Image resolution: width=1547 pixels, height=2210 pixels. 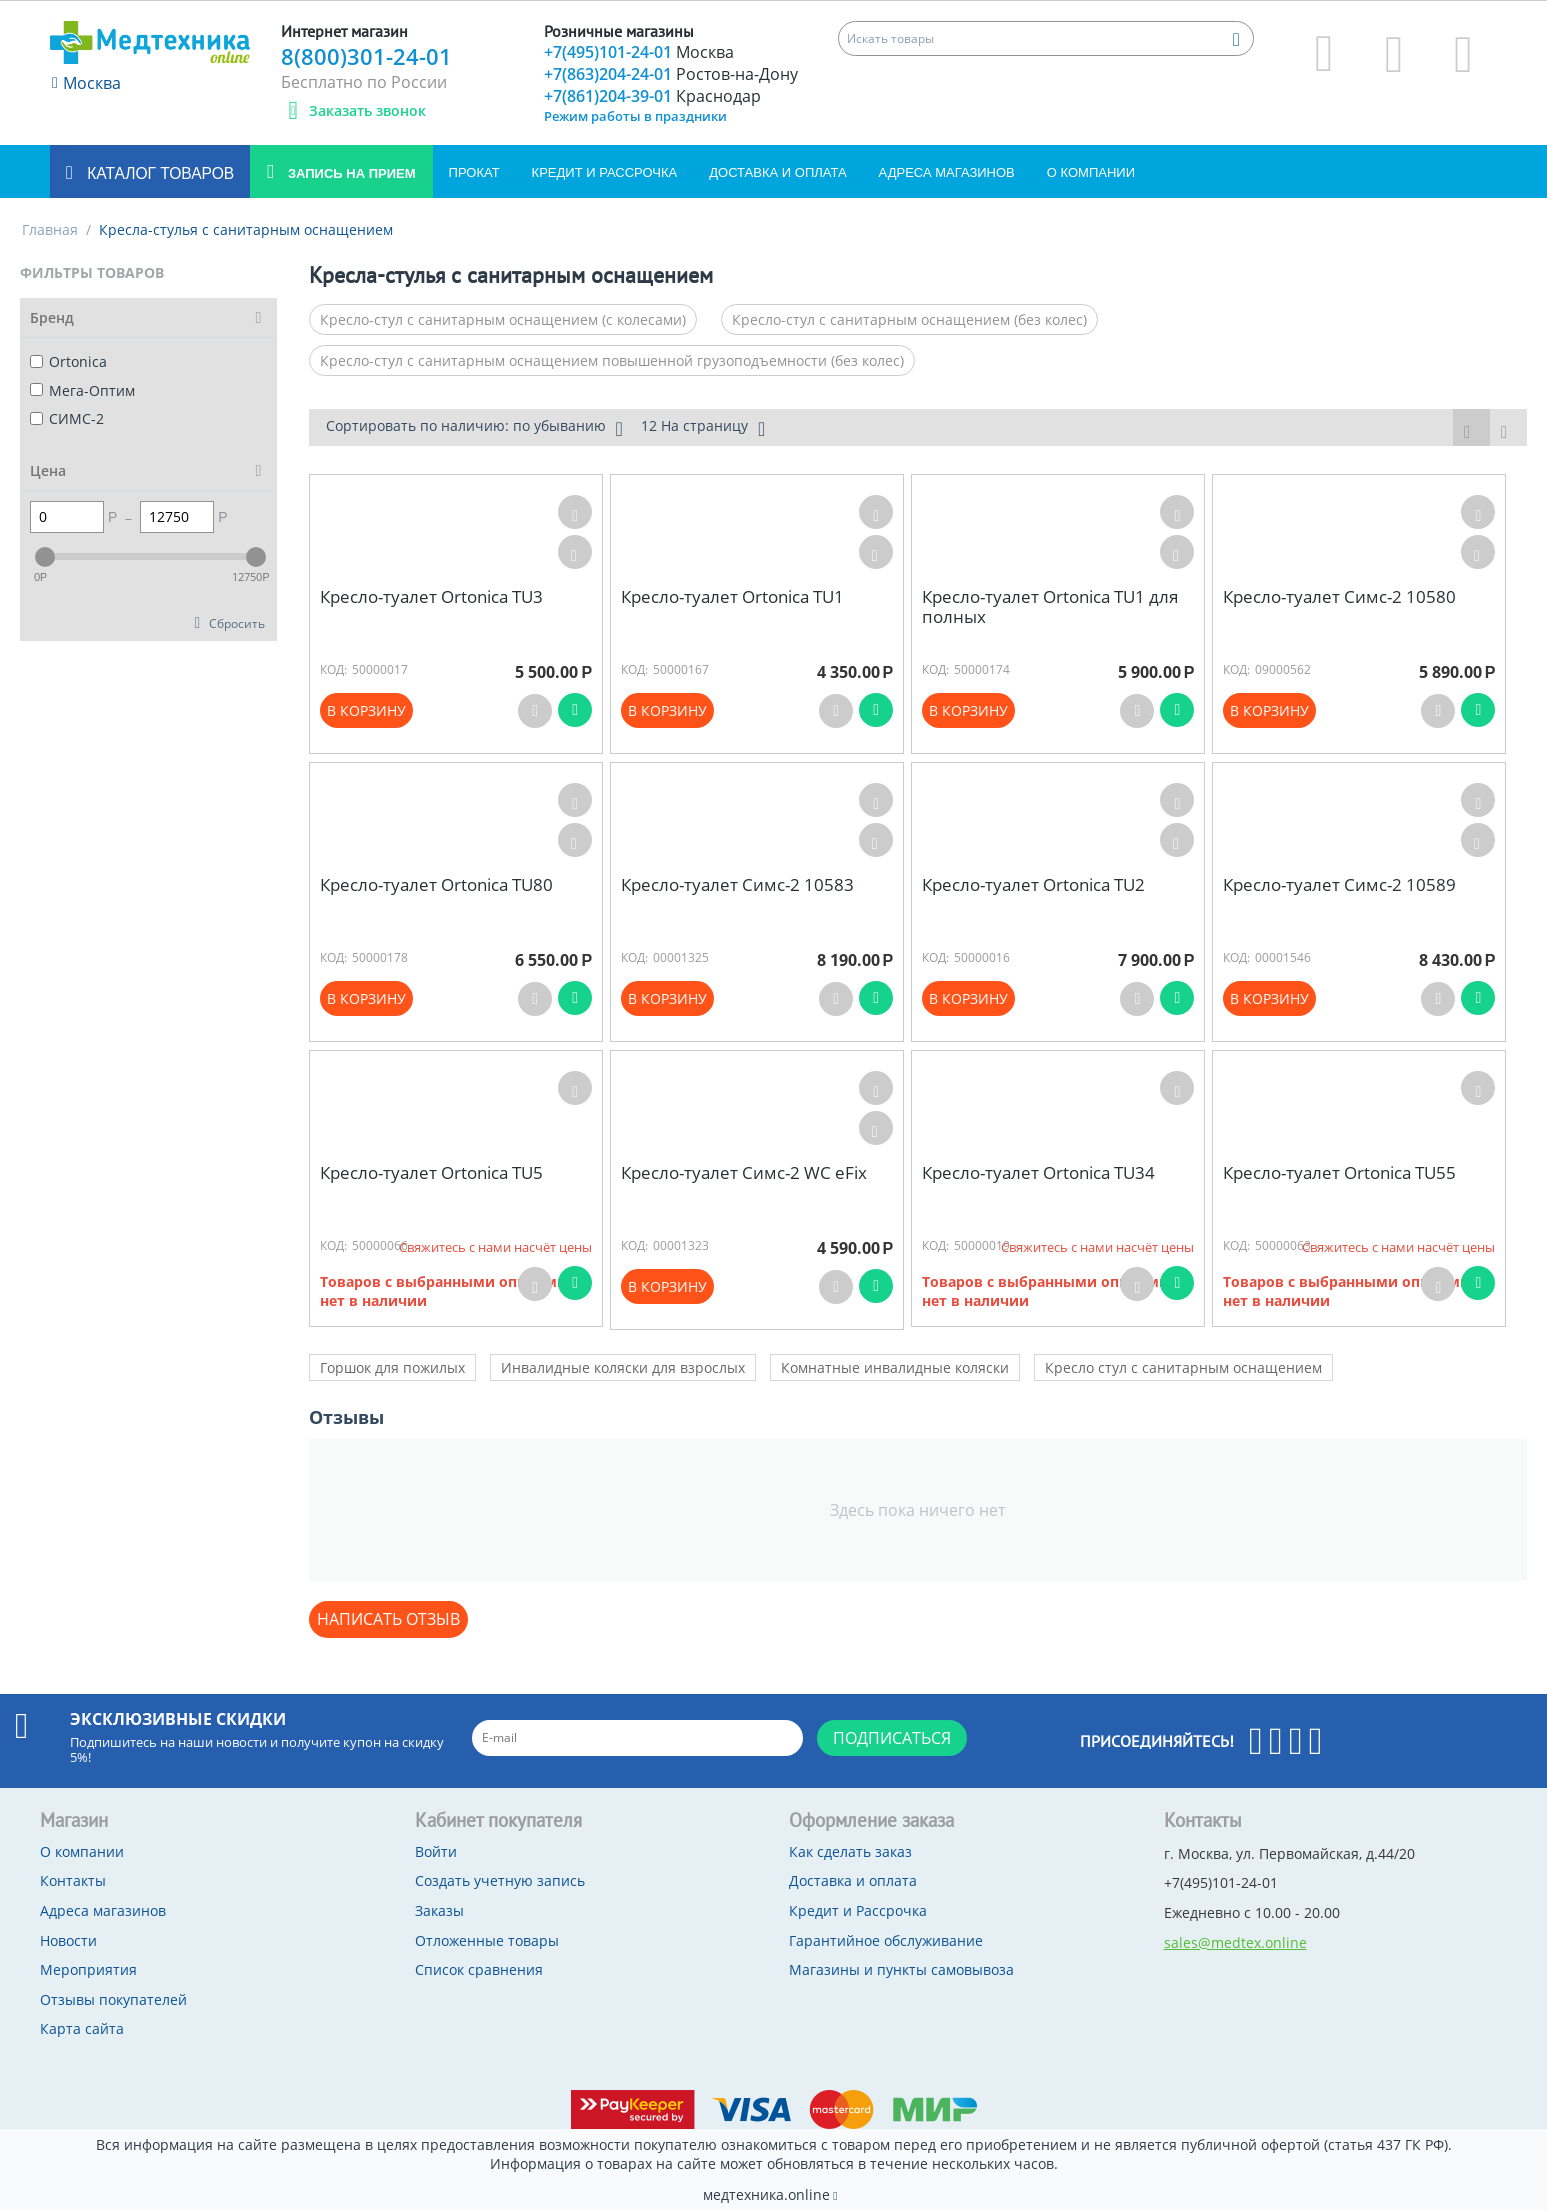 I want to click on Кредит и Рассрочка, so click(x=605, y=172).